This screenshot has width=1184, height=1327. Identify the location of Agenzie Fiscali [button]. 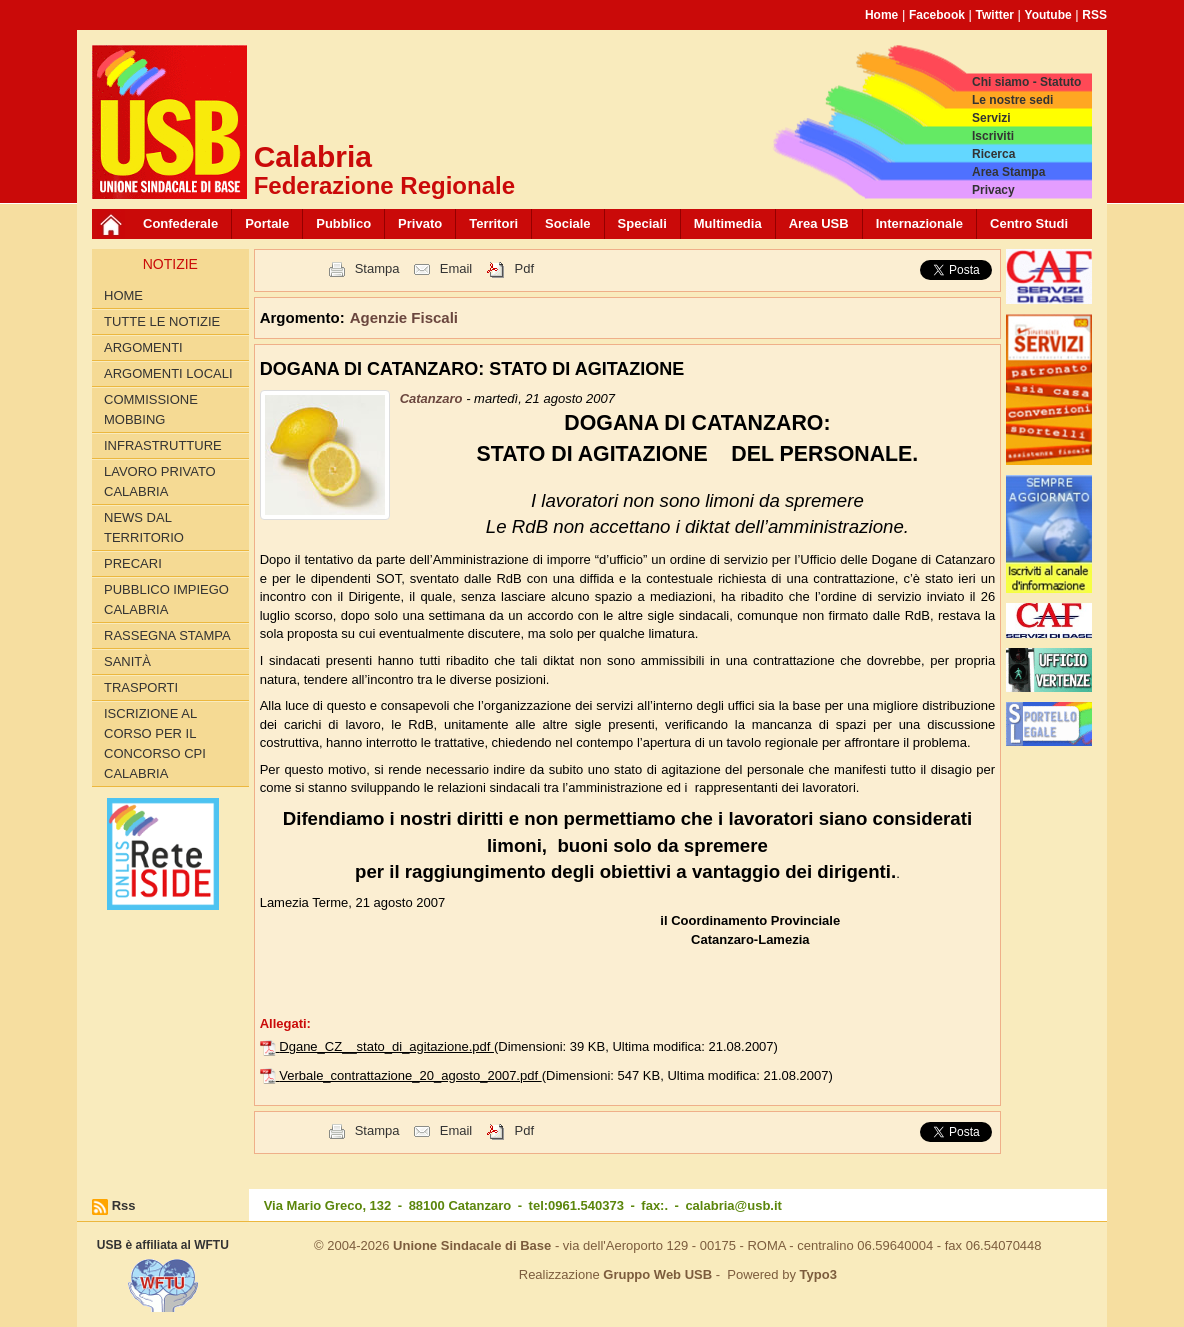
(404, 317).